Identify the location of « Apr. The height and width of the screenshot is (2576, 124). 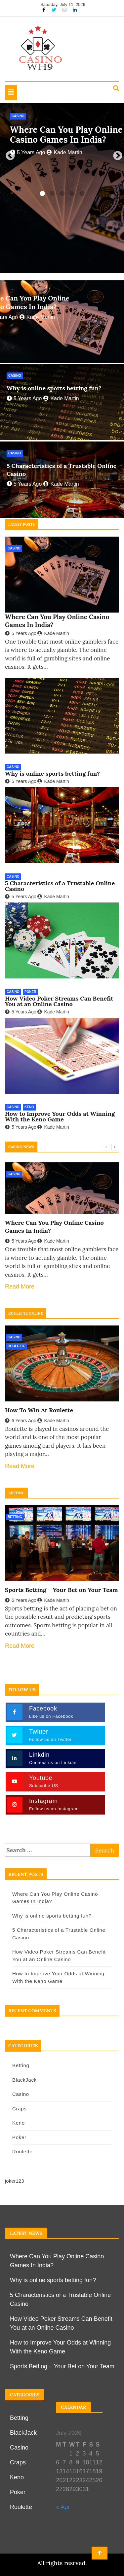
(63, 2507).